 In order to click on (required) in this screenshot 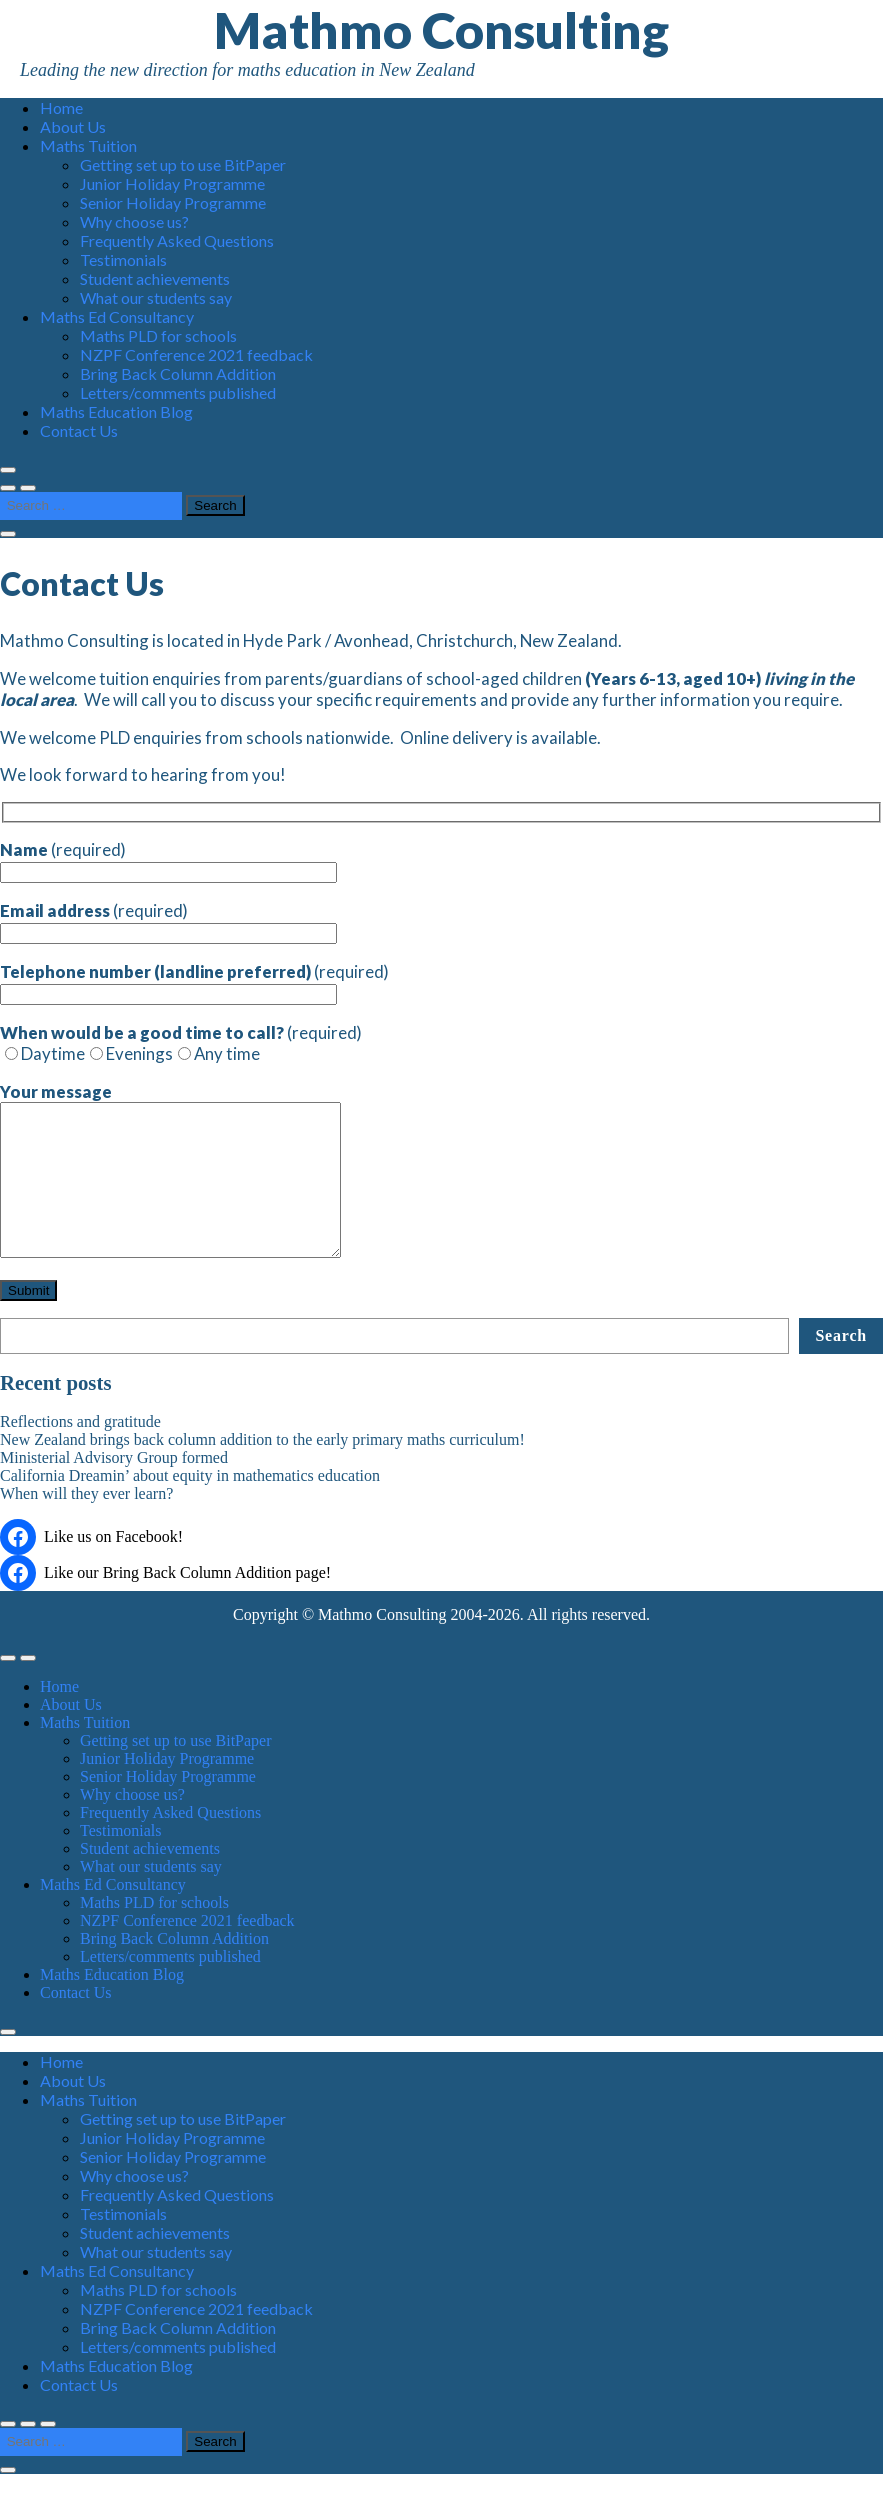, I will do `click(168, 860)`.